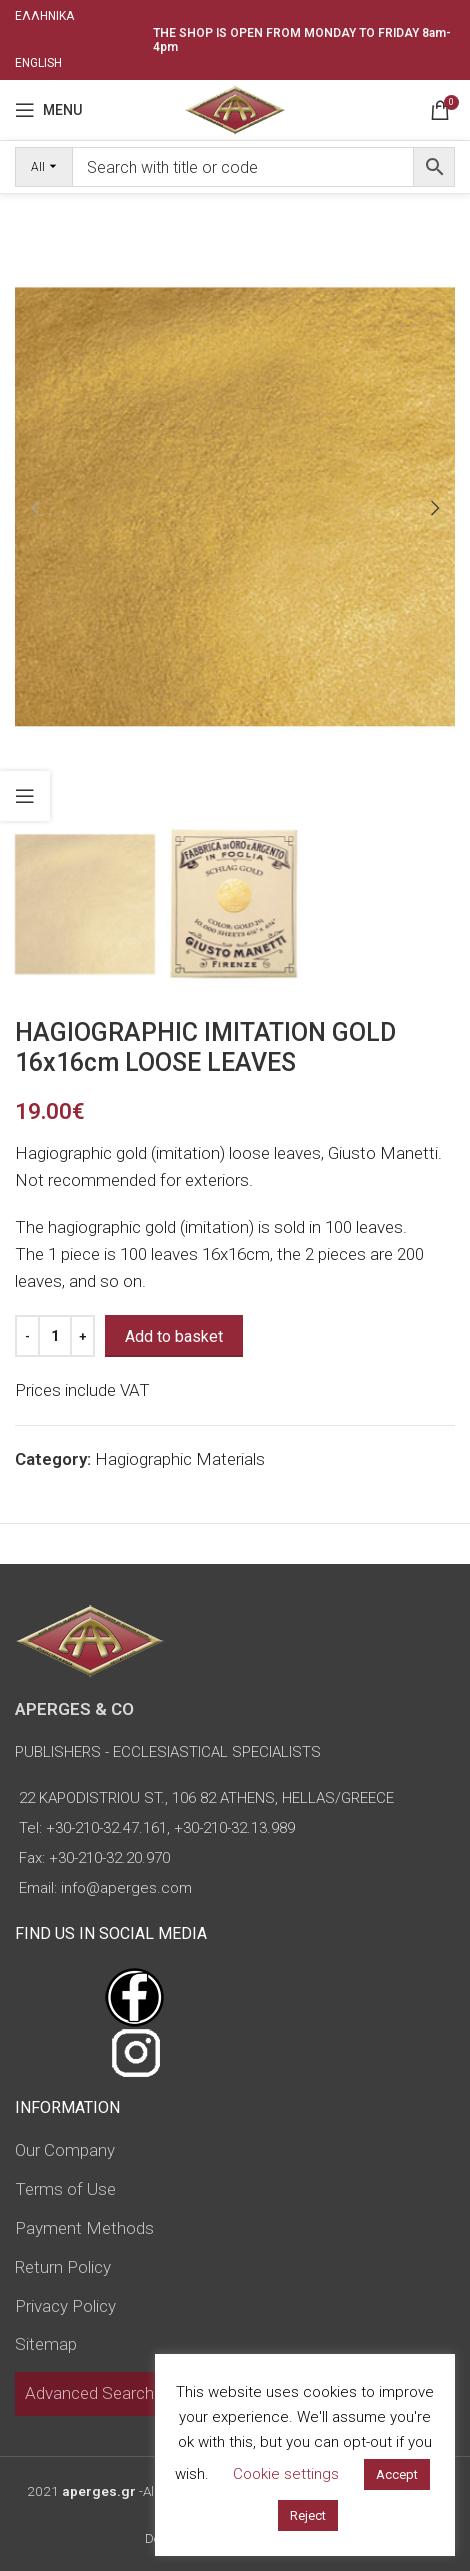 The width and height of the screenshot is (470, 2571). Describe the element at coordinates (397, 2474) in the screenshot. I see `Accept [button]` at that location.